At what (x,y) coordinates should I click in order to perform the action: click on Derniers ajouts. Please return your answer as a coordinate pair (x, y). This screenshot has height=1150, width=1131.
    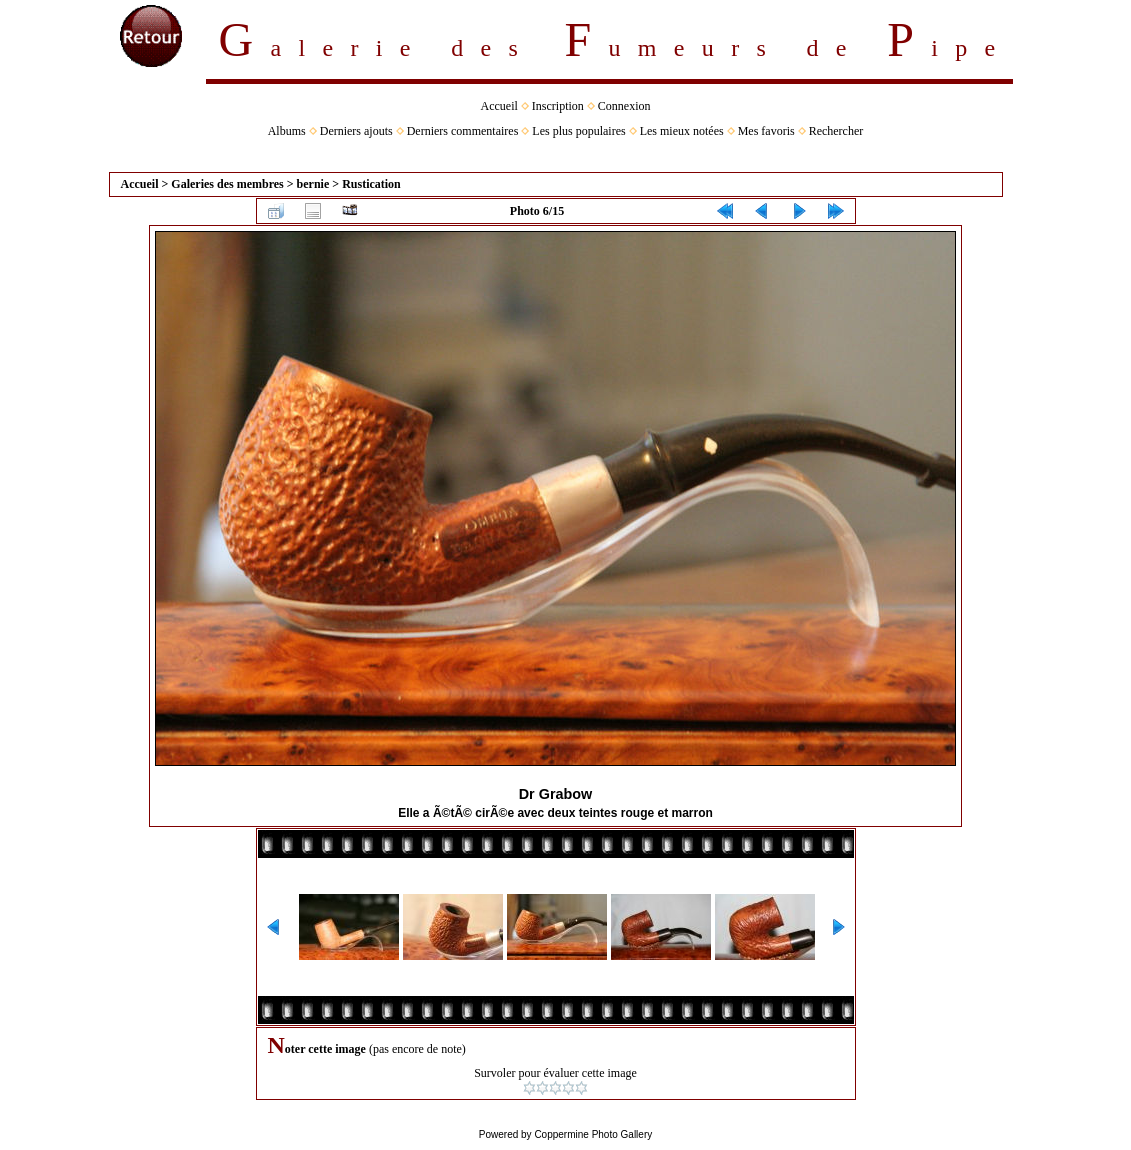
    Looking at the image, I should click on (356, 131).